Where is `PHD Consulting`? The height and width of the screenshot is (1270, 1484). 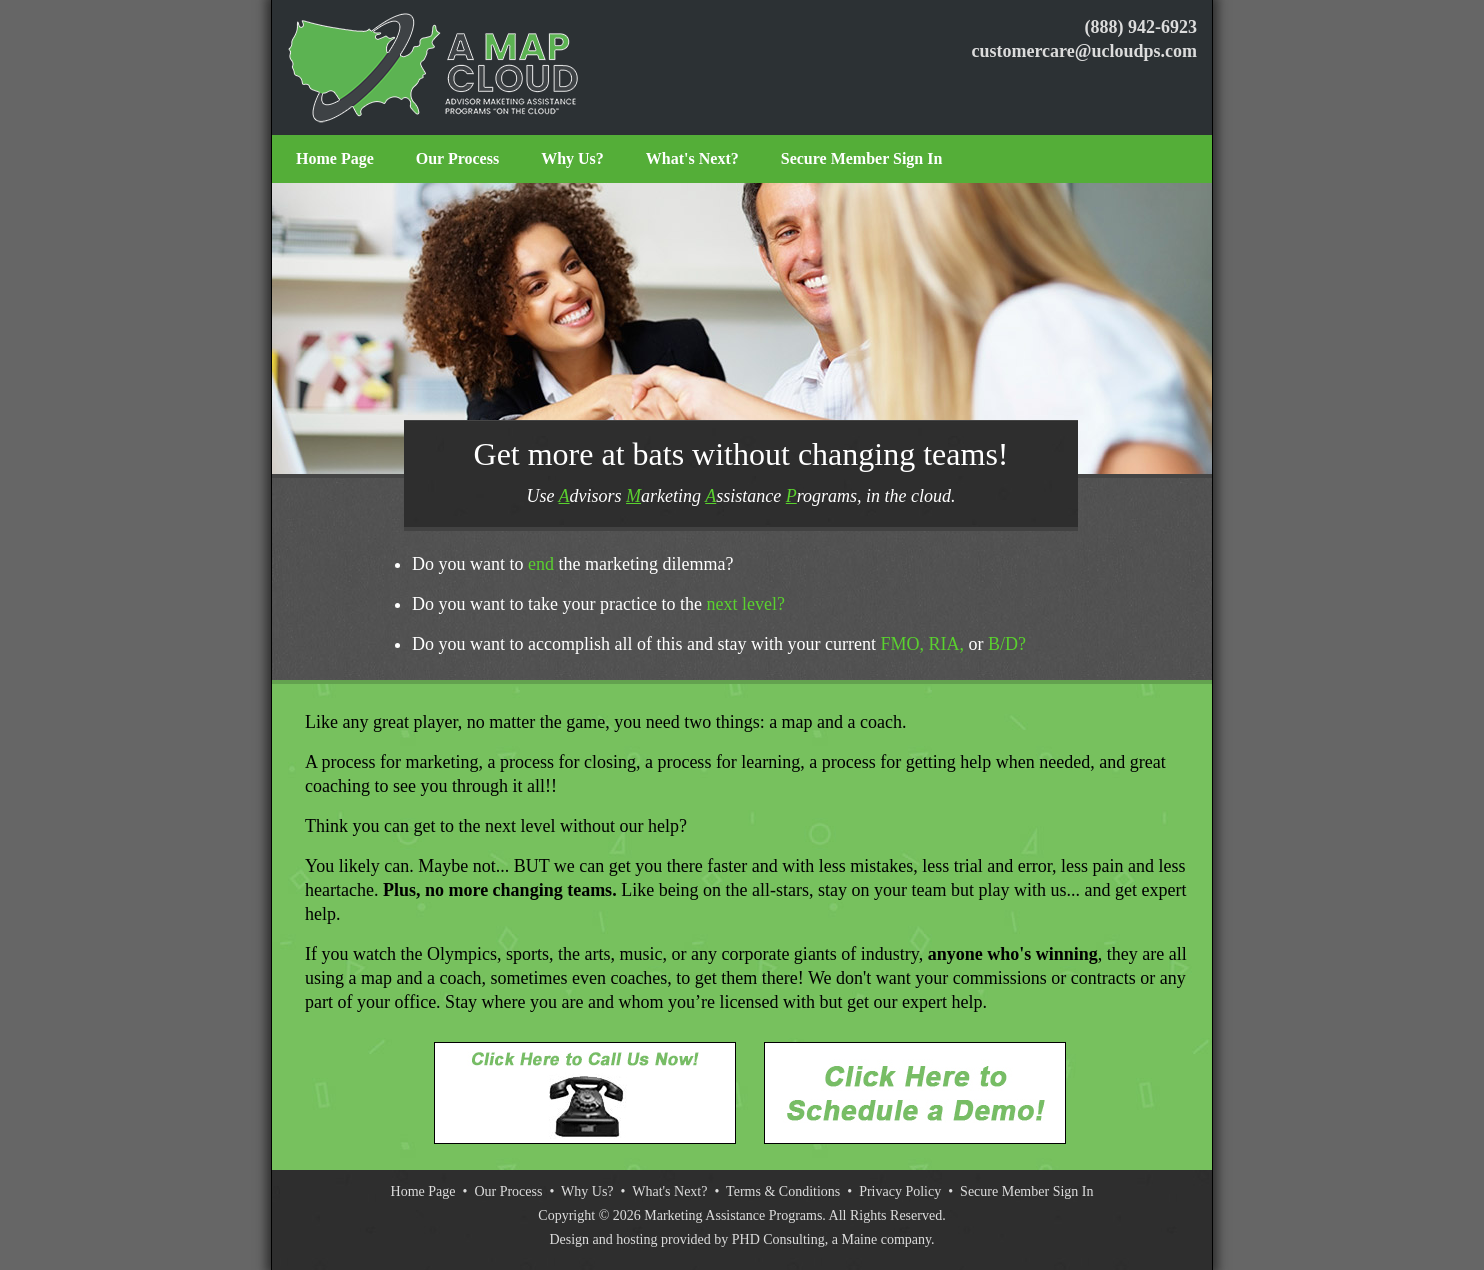 PHD Consulting is located at coordinates (778, 1239).